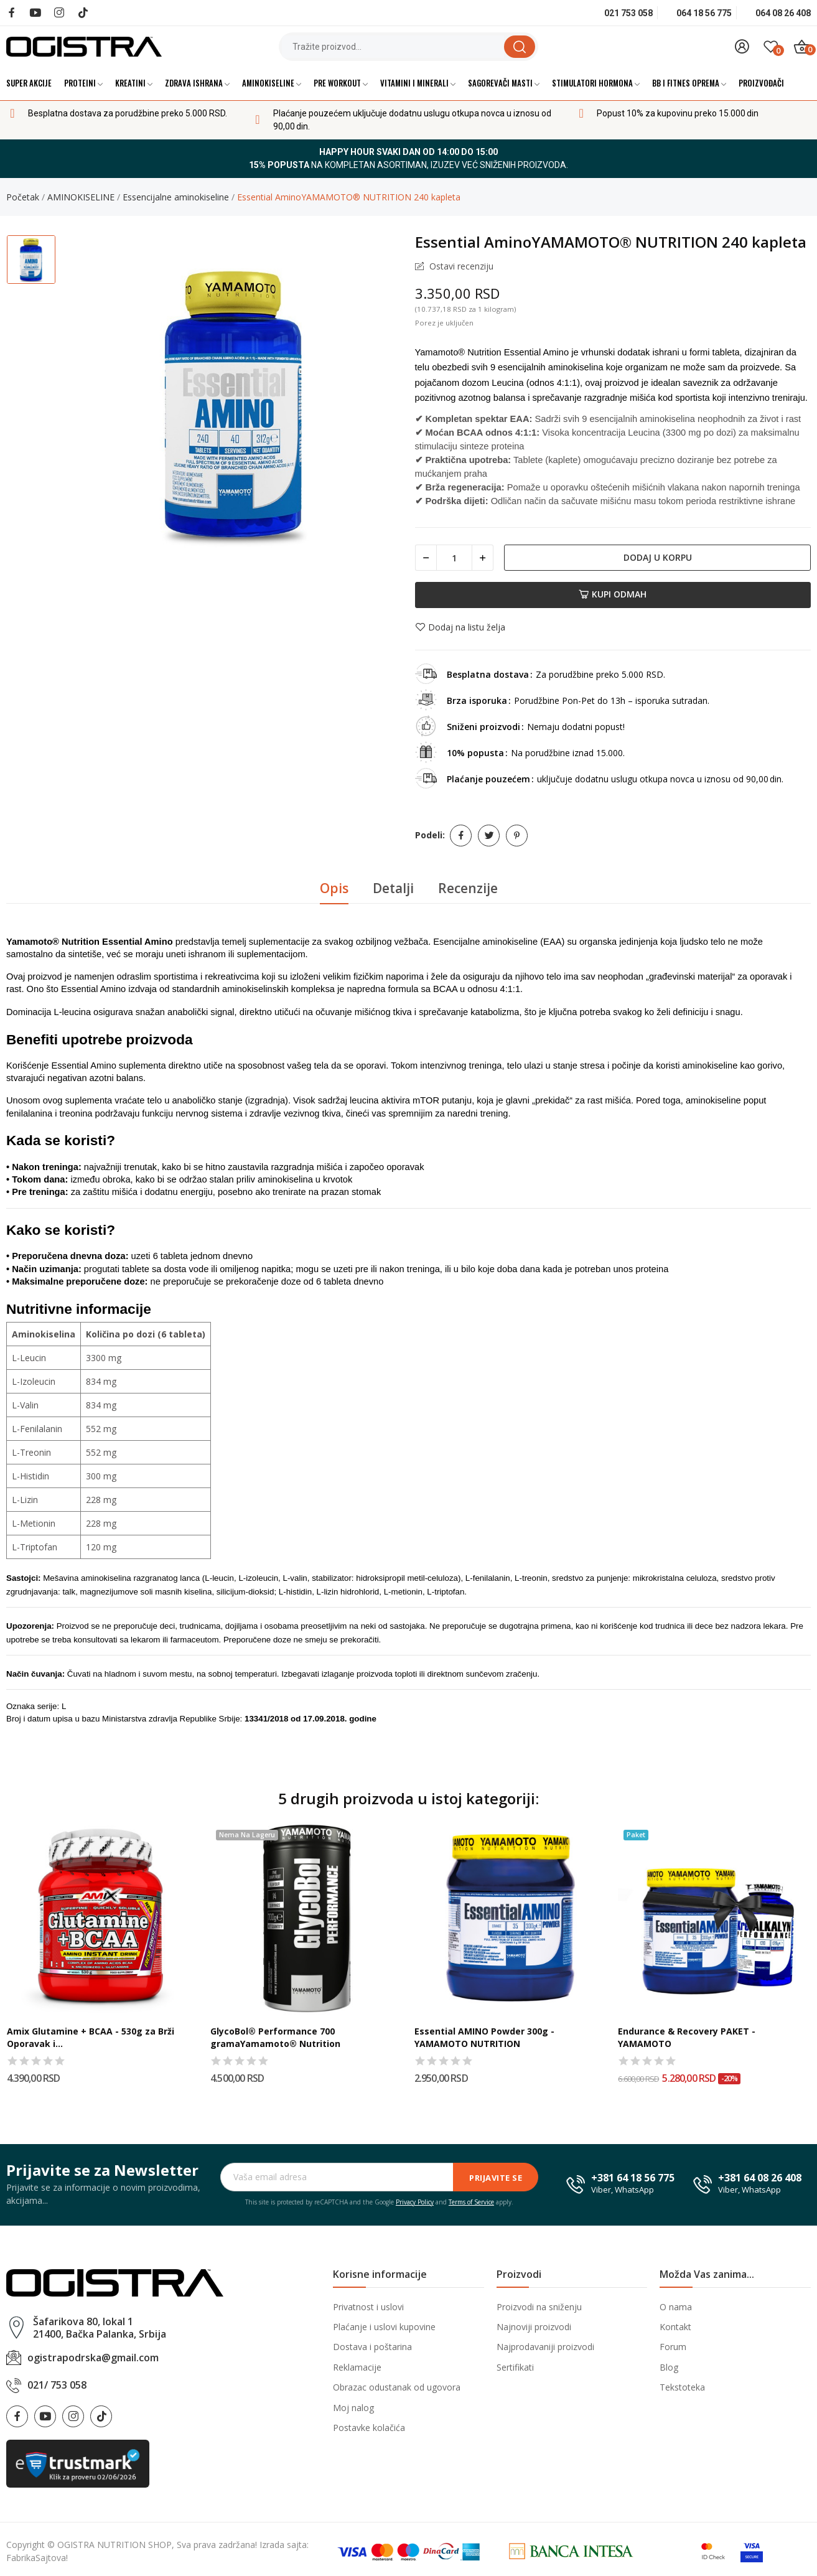 Image resolution: width=817 pixels, height=2576 pixels. I want to click on Terms of Service, so click(471, 2202).